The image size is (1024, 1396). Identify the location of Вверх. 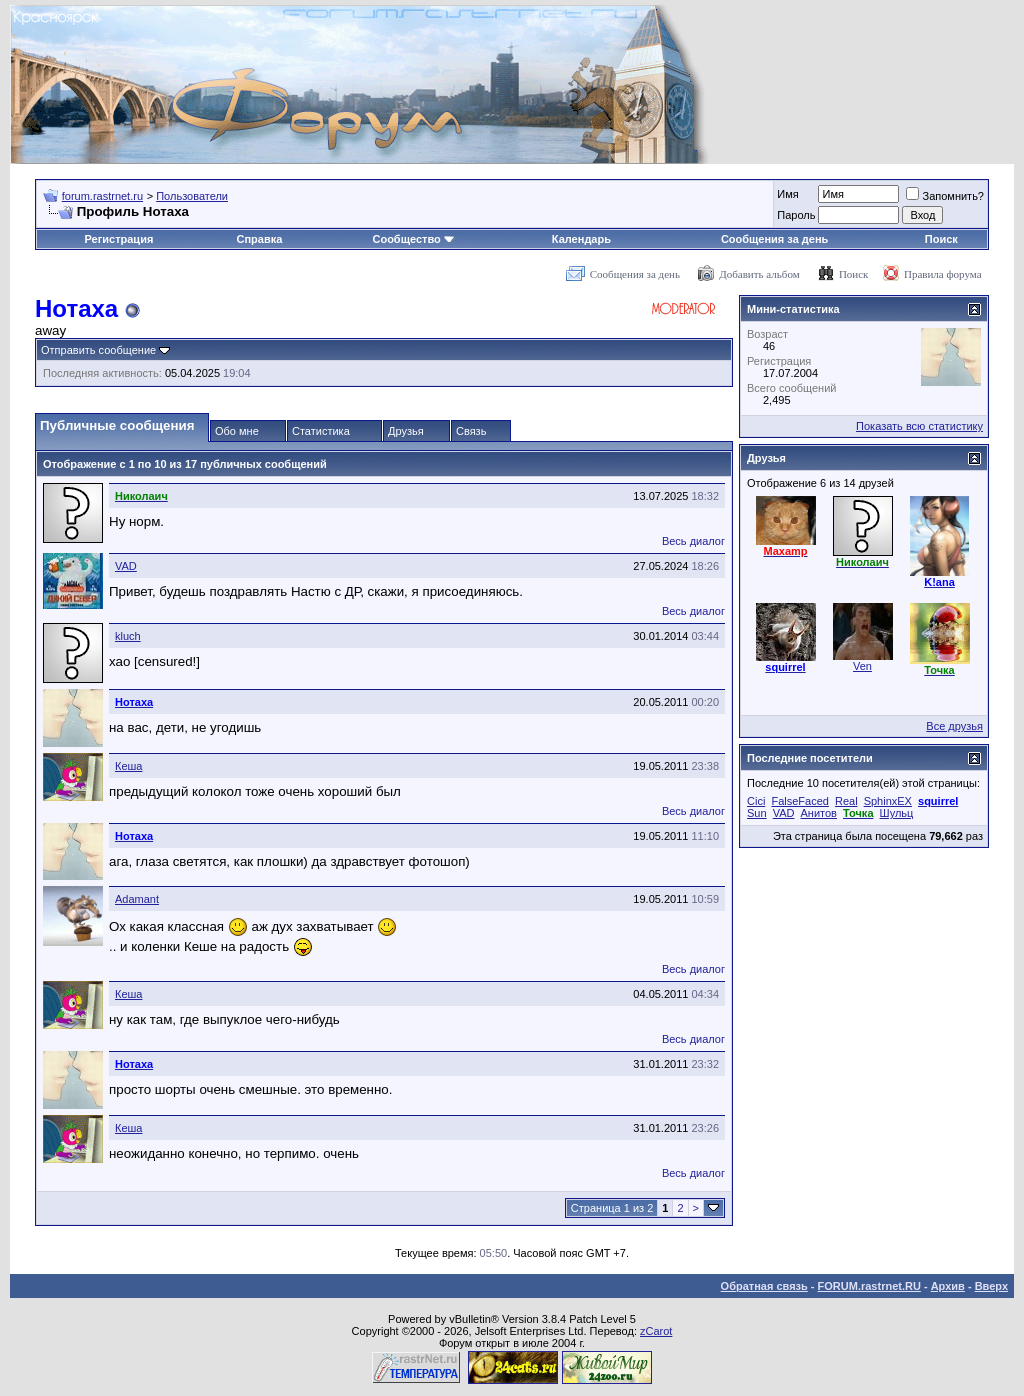
(991, 1286).